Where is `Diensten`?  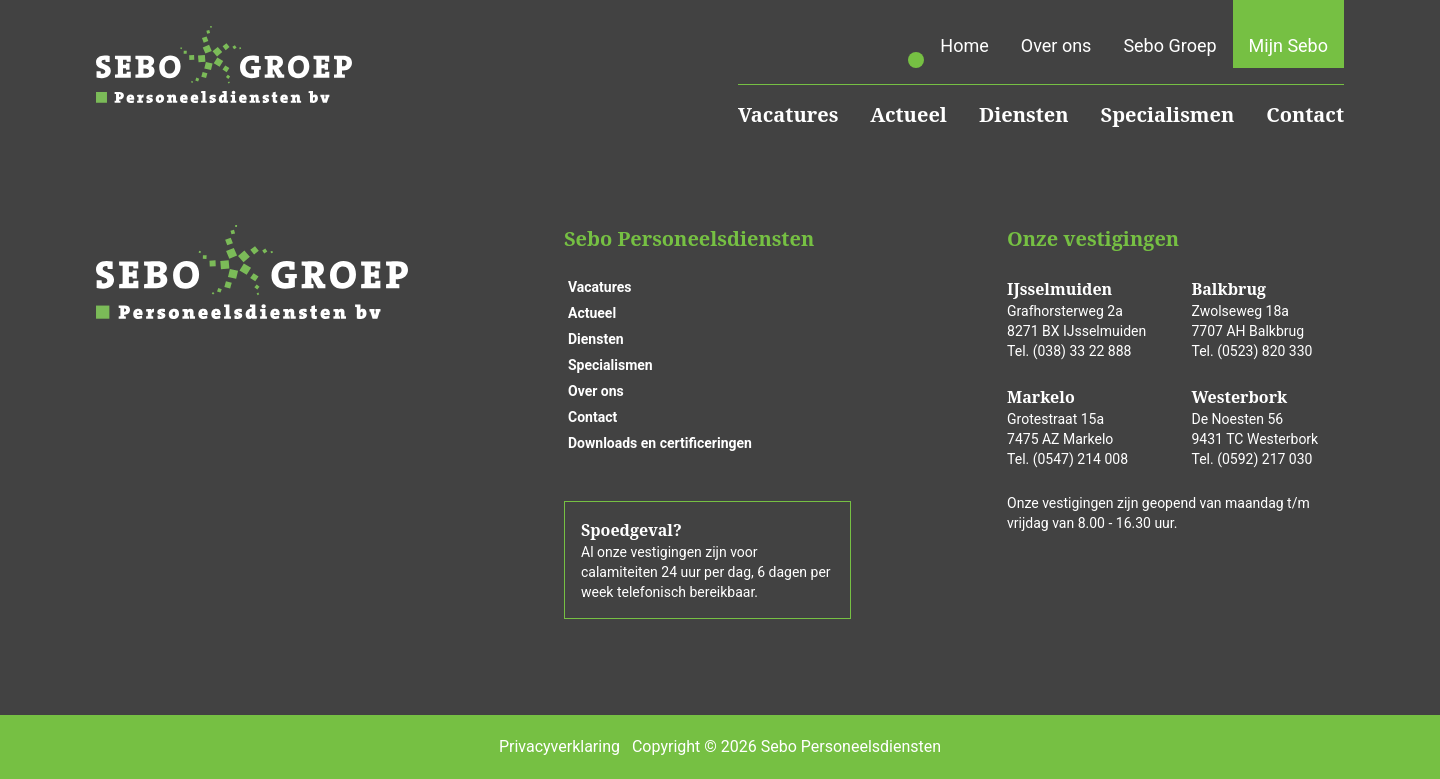 Diensten is located at coordinates (1024, 114).